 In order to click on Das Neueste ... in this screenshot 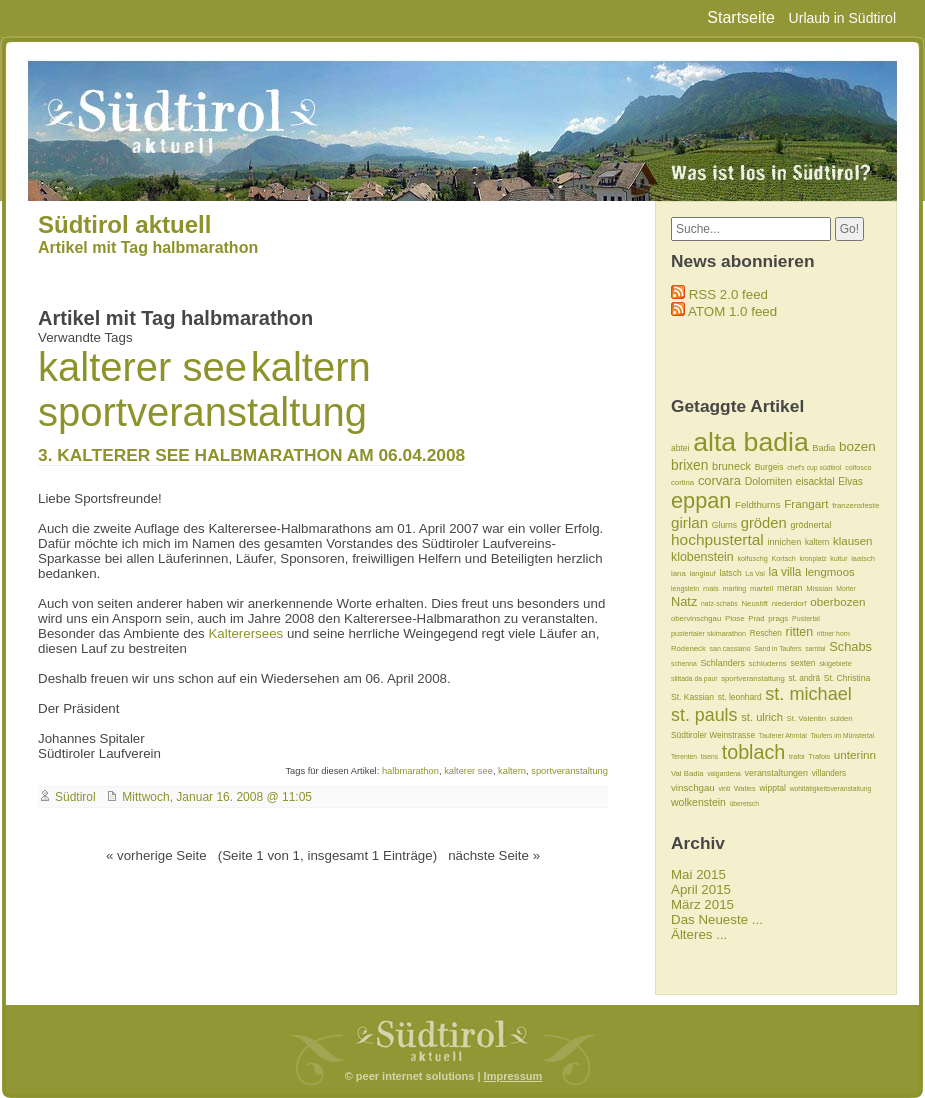, I will do `click(717, 919)`.